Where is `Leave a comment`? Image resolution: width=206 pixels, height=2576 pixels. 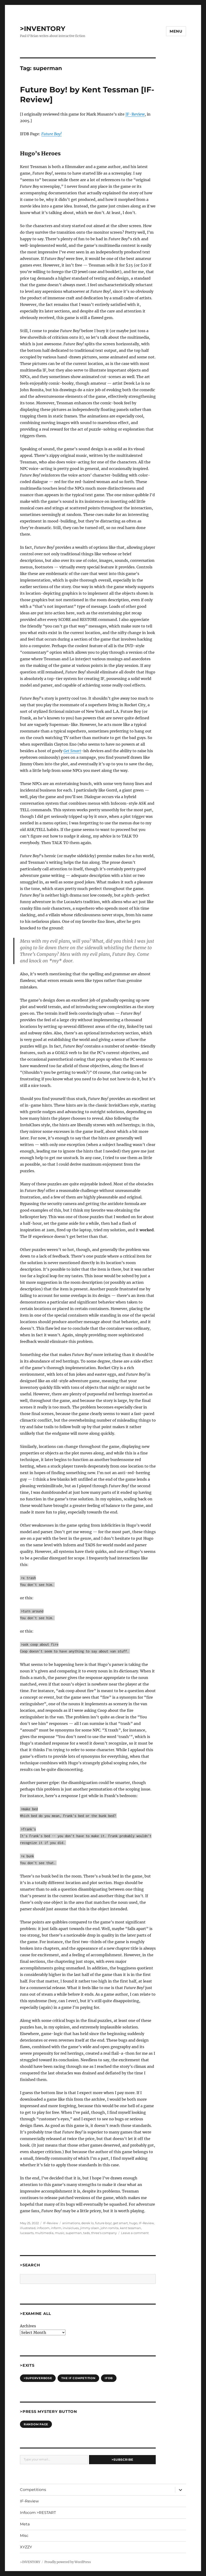 Leave a comment is located at coordinates (135, 2233).